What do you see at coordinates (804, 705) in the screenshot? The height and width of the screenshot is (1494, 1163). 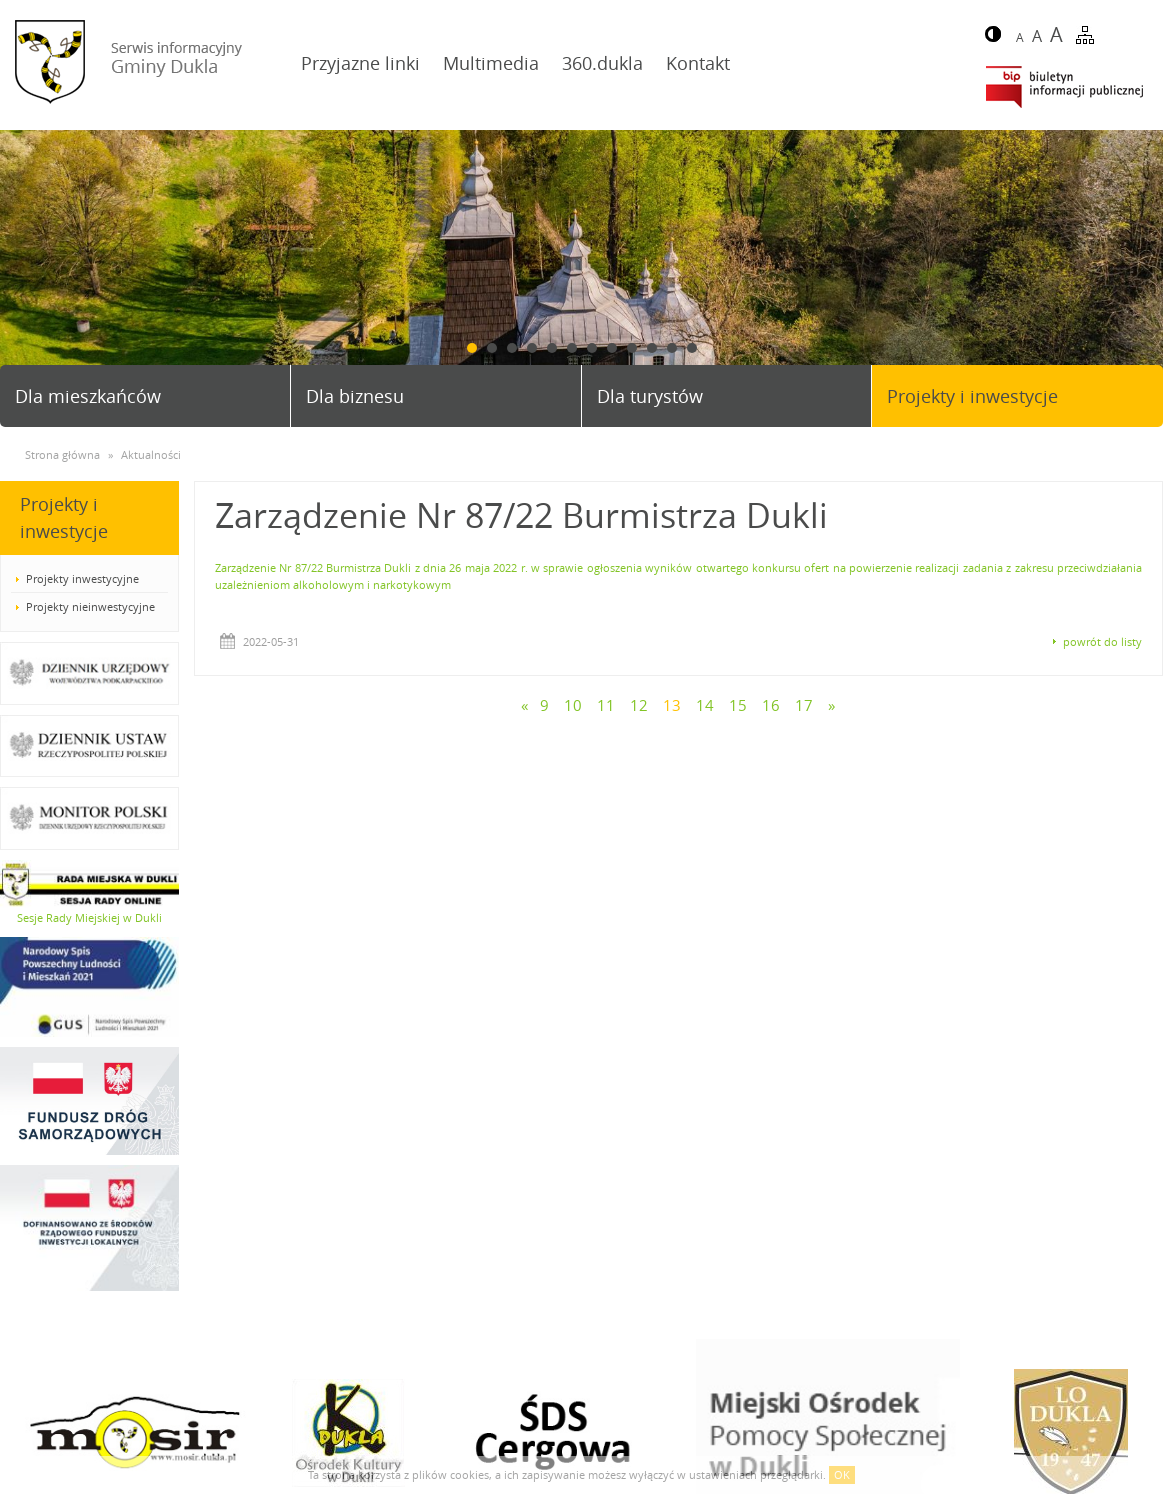 I see `17` at bounding box center [804, 705].